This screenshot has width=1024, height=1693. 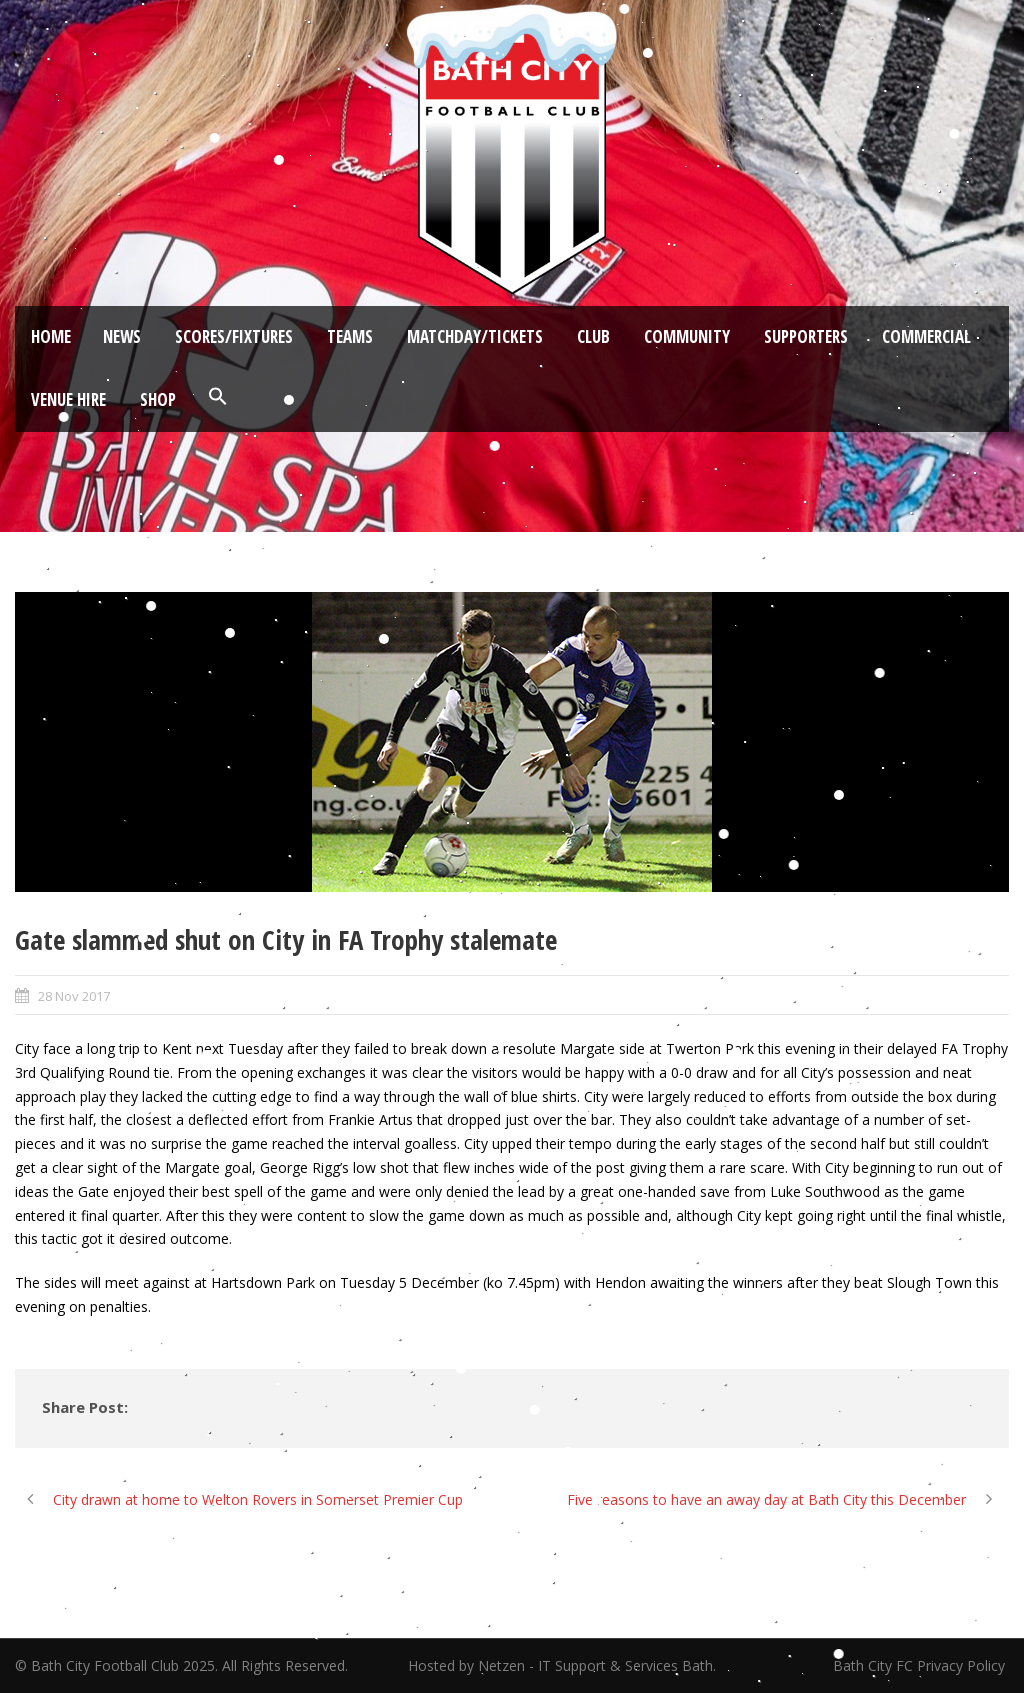 I want to click on Shop, so click(x=158, y=399).